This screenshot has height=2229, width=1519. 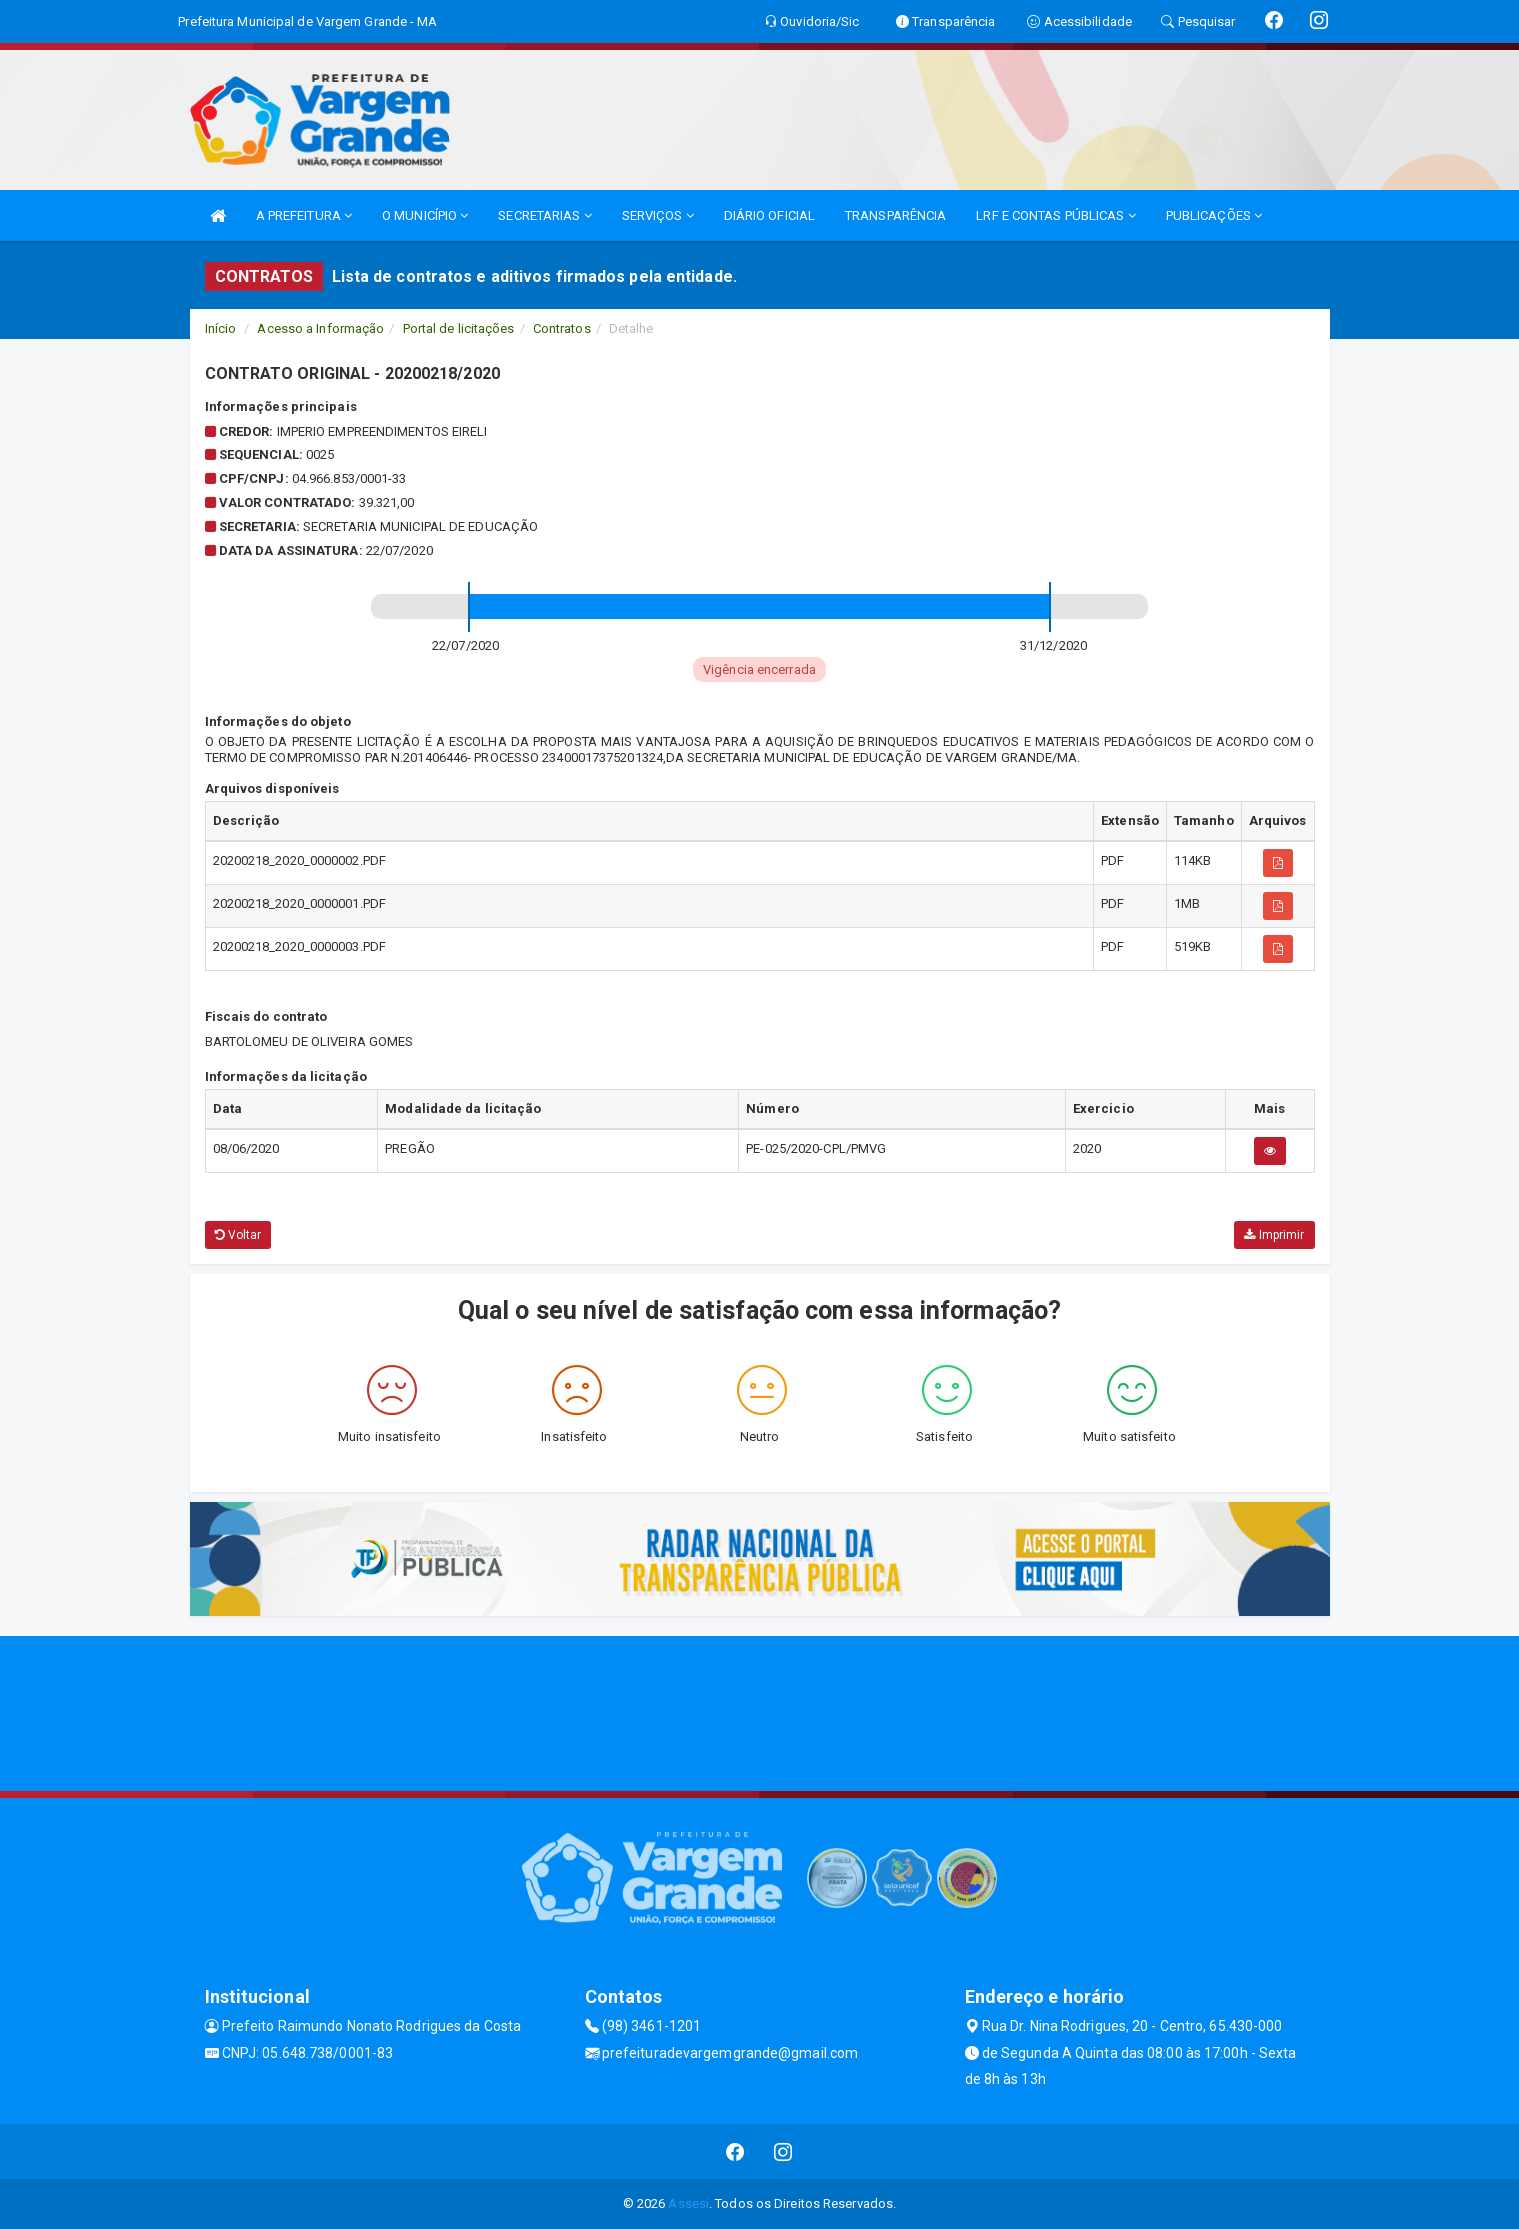 I want to click on DIÁRIO OFICIAL, so click(x=769, y=215).